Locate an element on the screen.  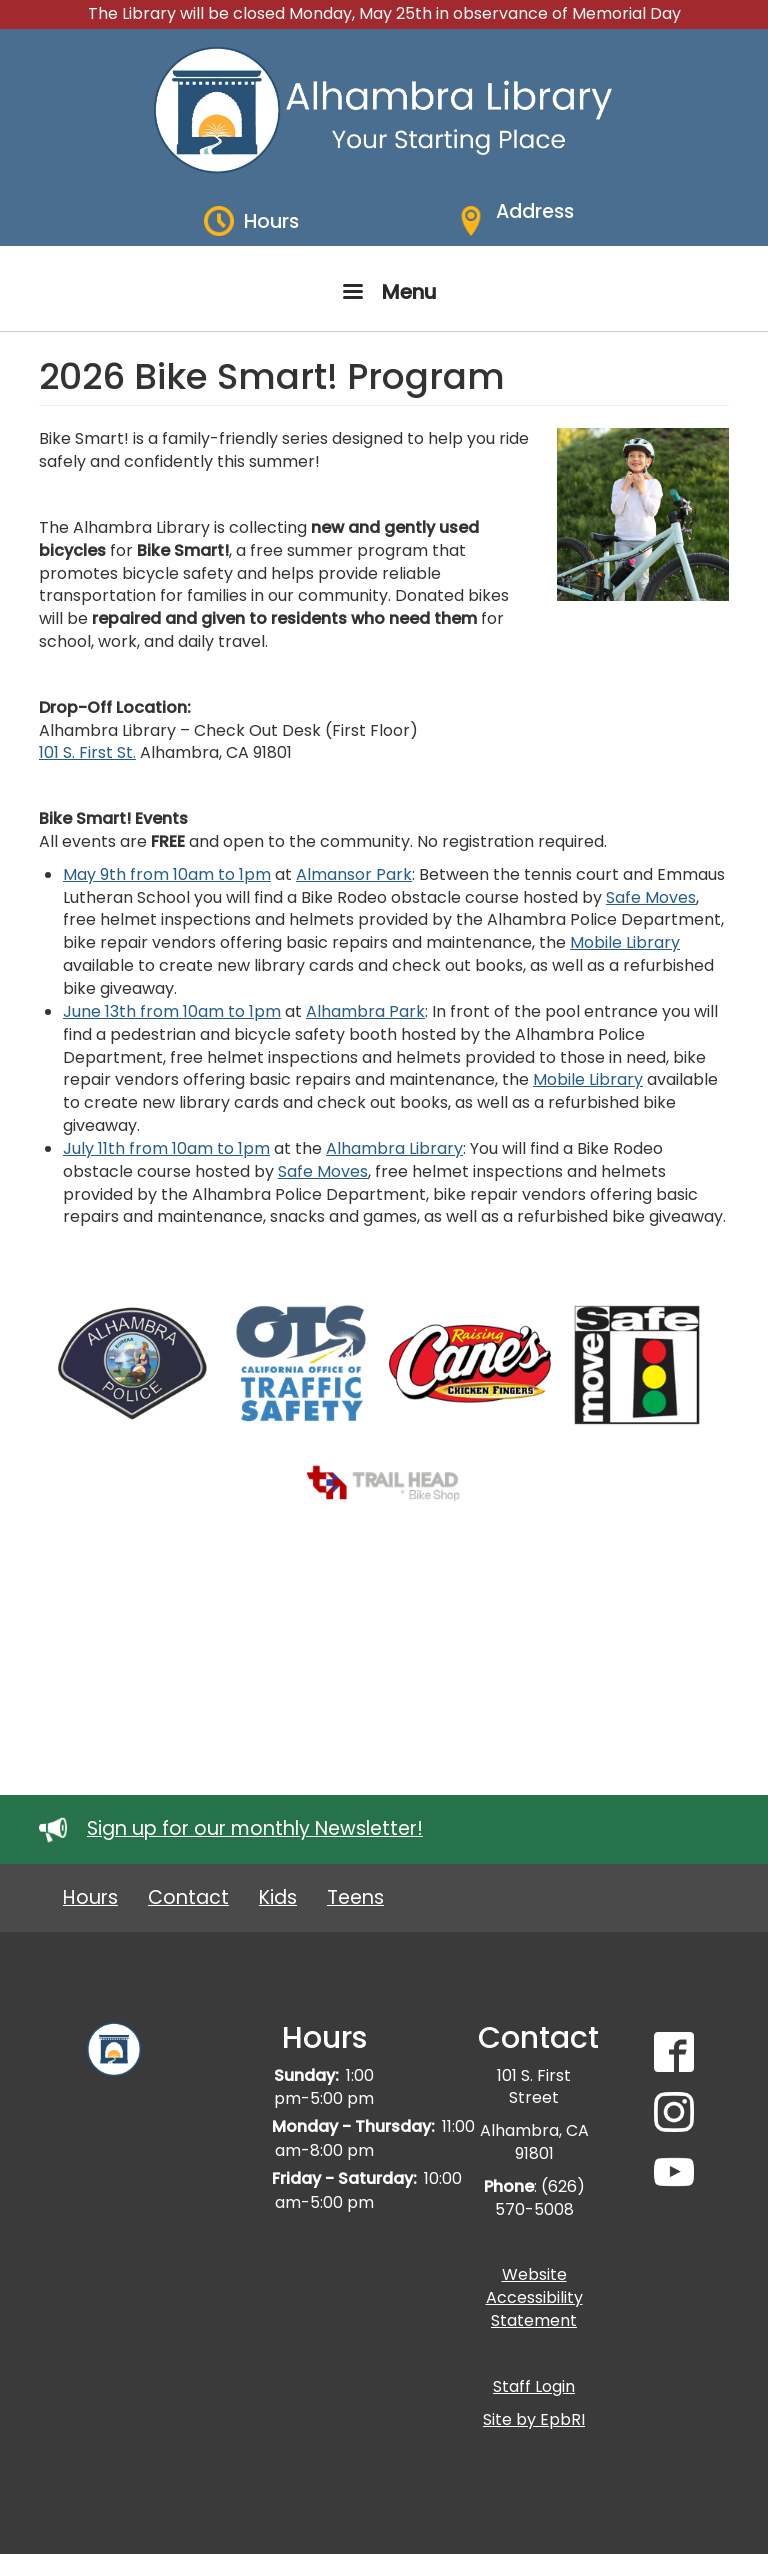
June 13th from 10am to 1pm is located at coordinates (172, 1011).